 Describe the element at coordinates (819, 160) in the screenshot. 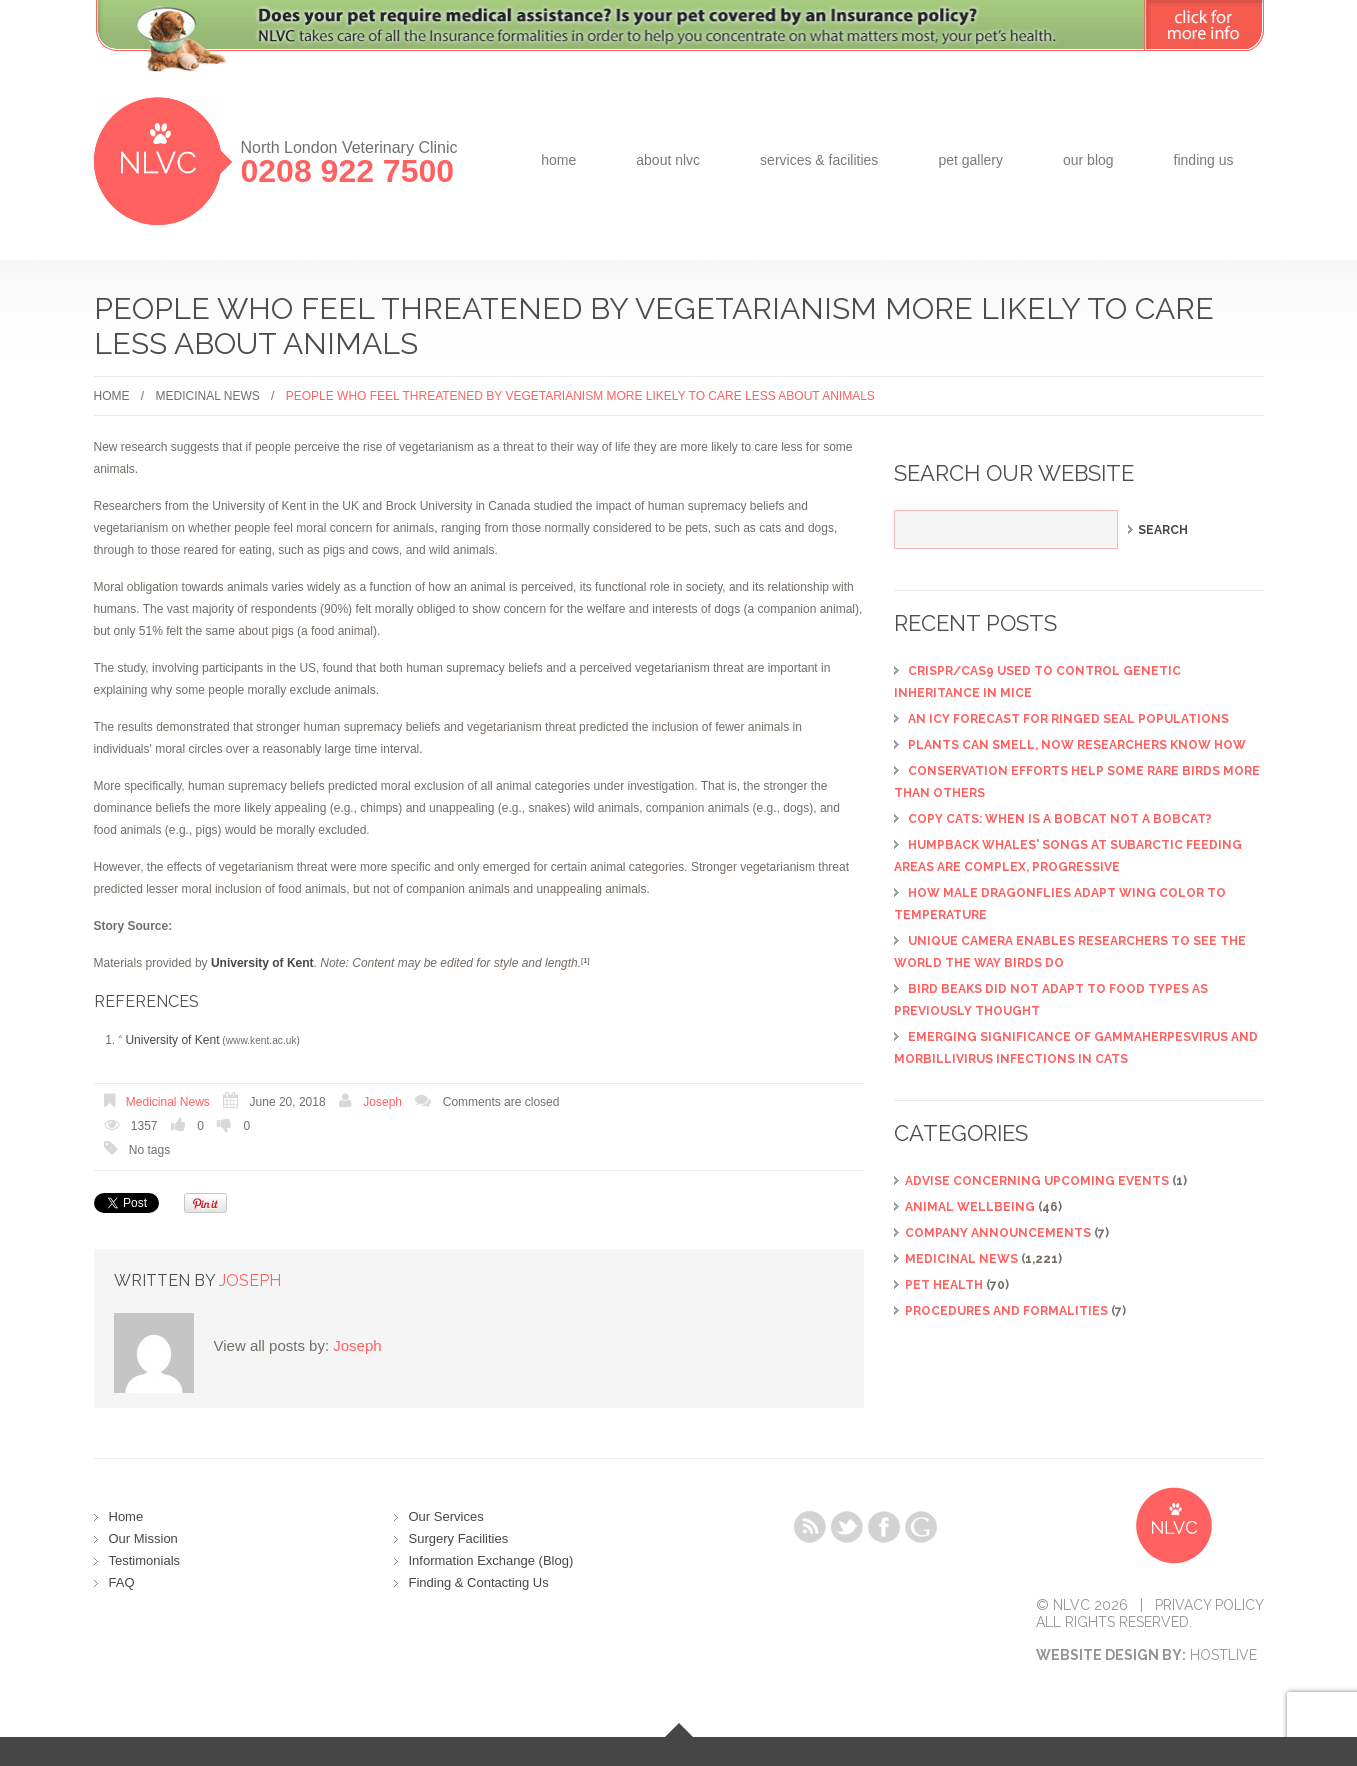

I see `Services & Facilities` at that location.